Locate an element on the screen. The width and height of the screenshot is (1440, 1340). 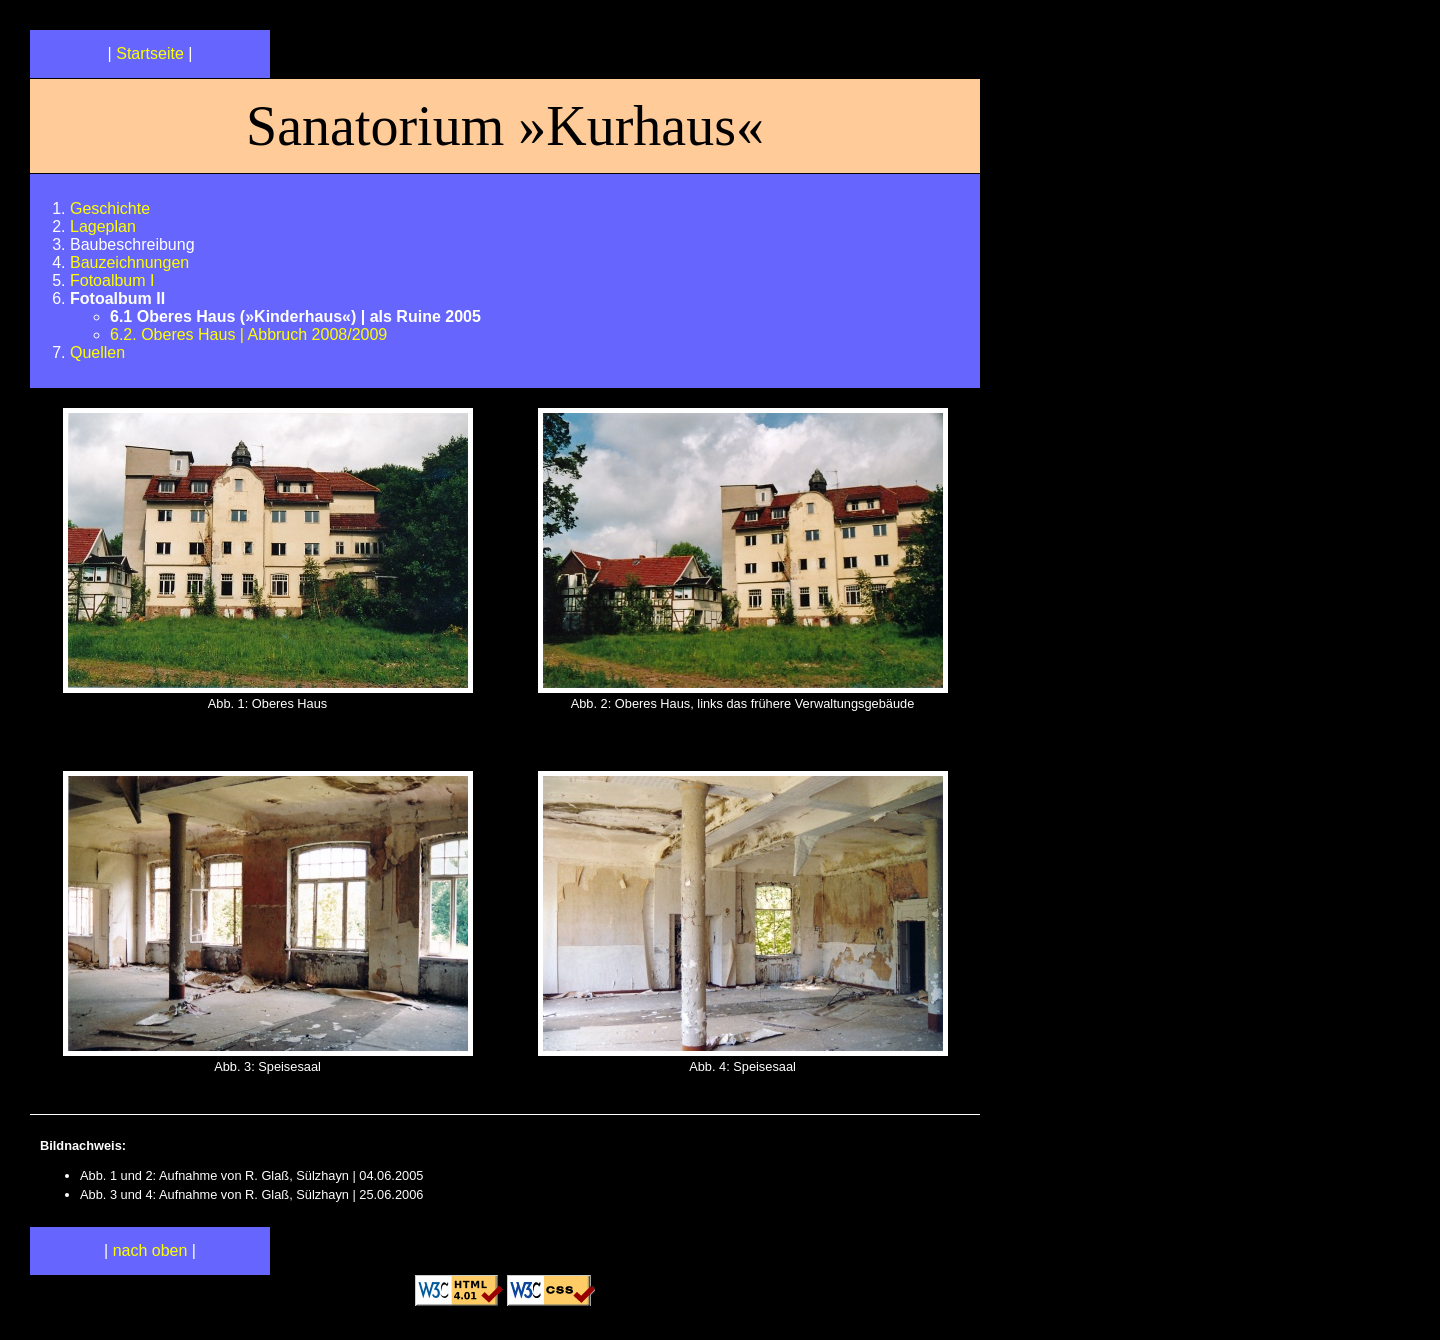
Bauzeichnungen is located at coordinates (129, 262).